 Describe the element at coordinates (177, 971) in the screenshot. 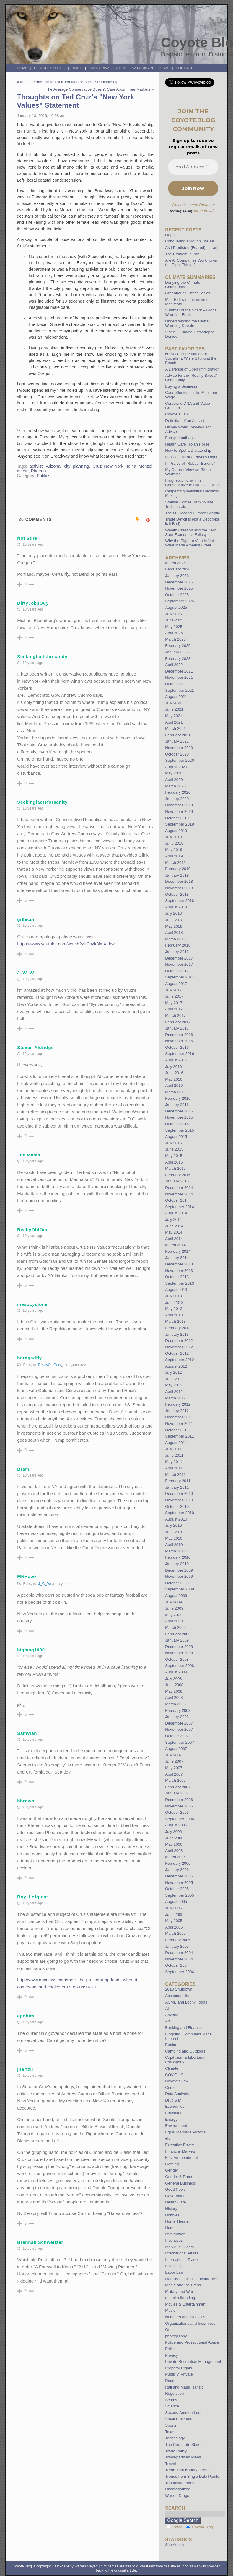

I see `October 2017` at that location.